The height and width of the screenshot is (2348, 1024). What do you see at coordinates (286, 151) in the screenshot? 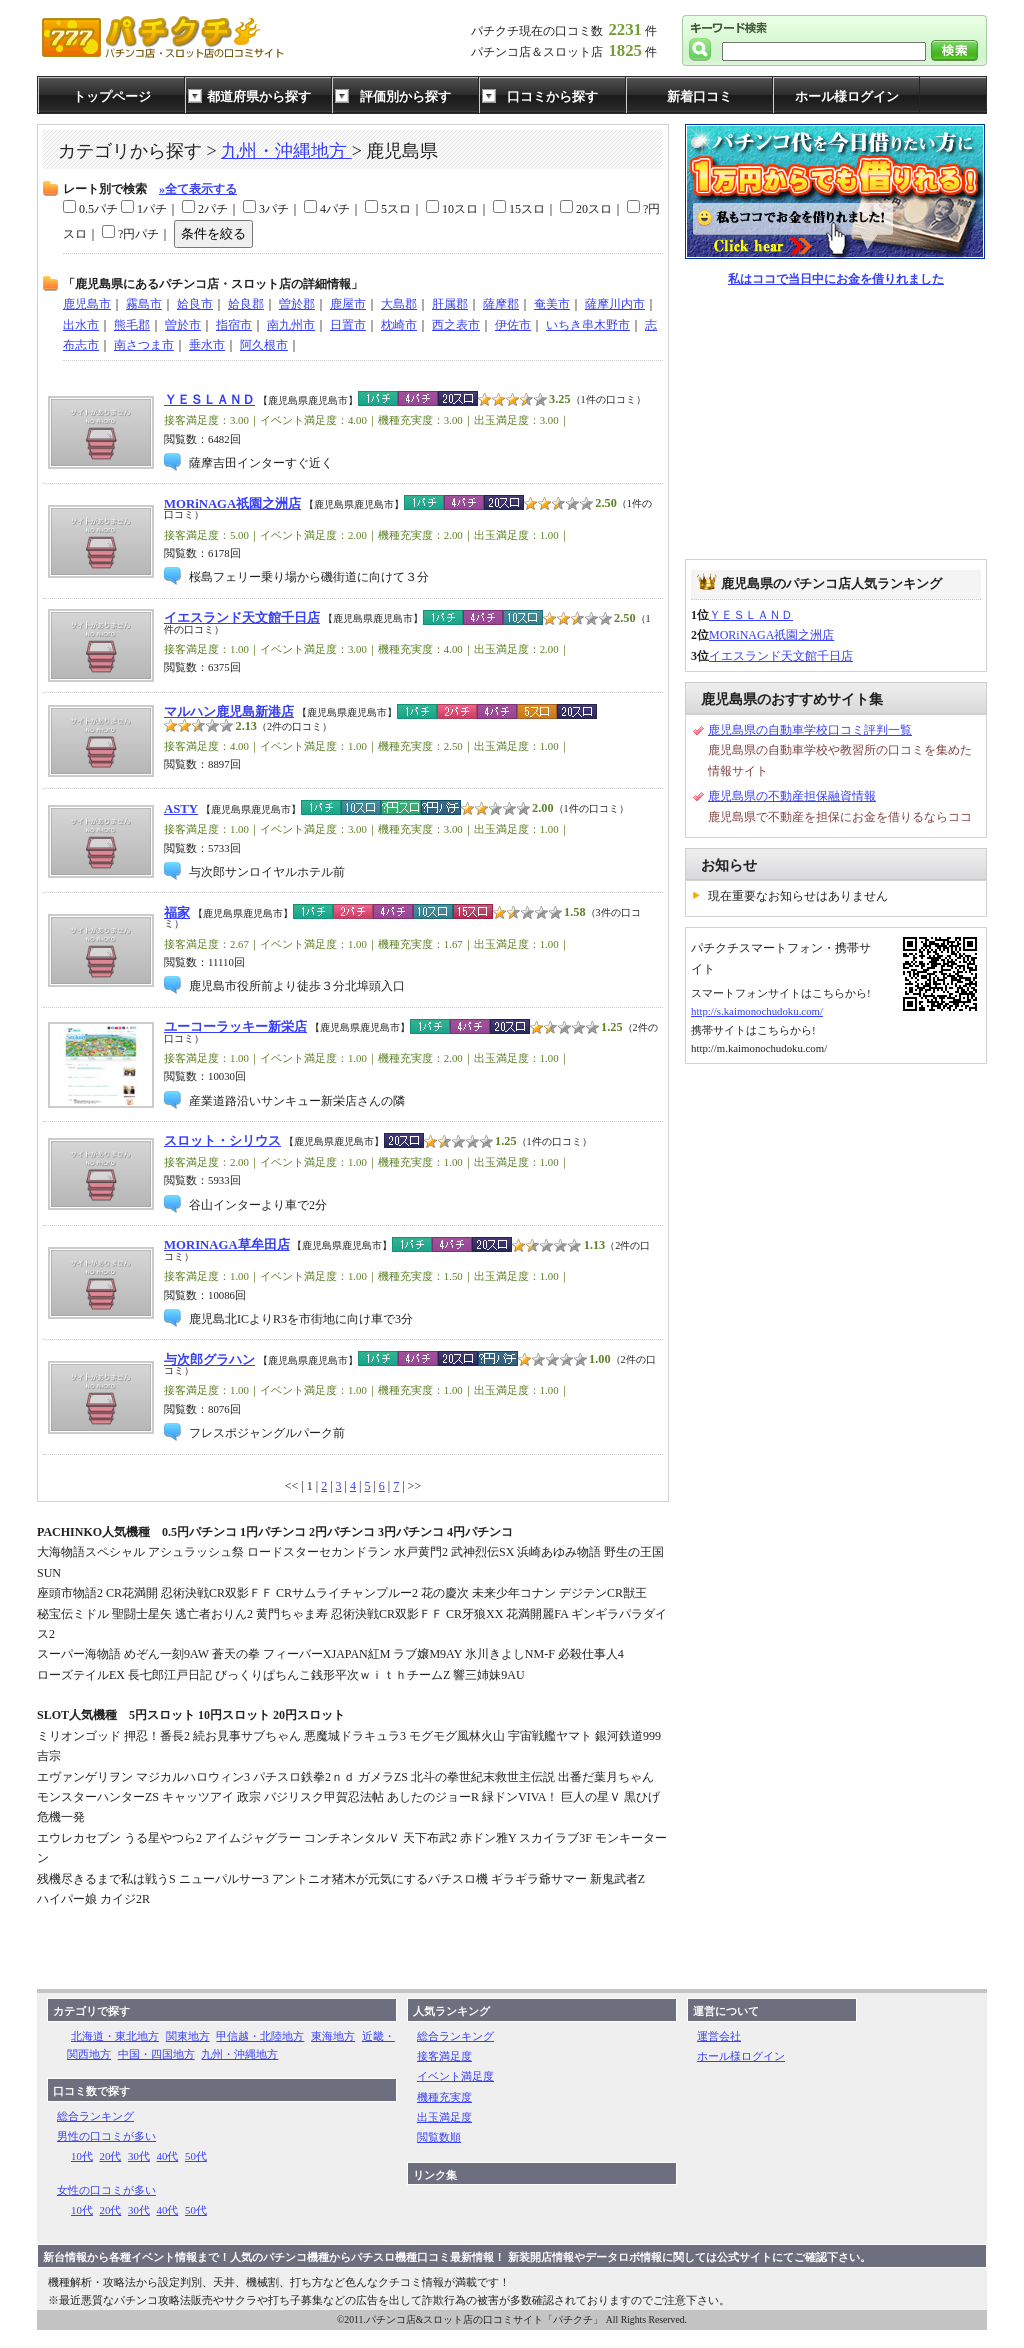
I see `九州・沖縄地方` at bounding box center [286, 151].